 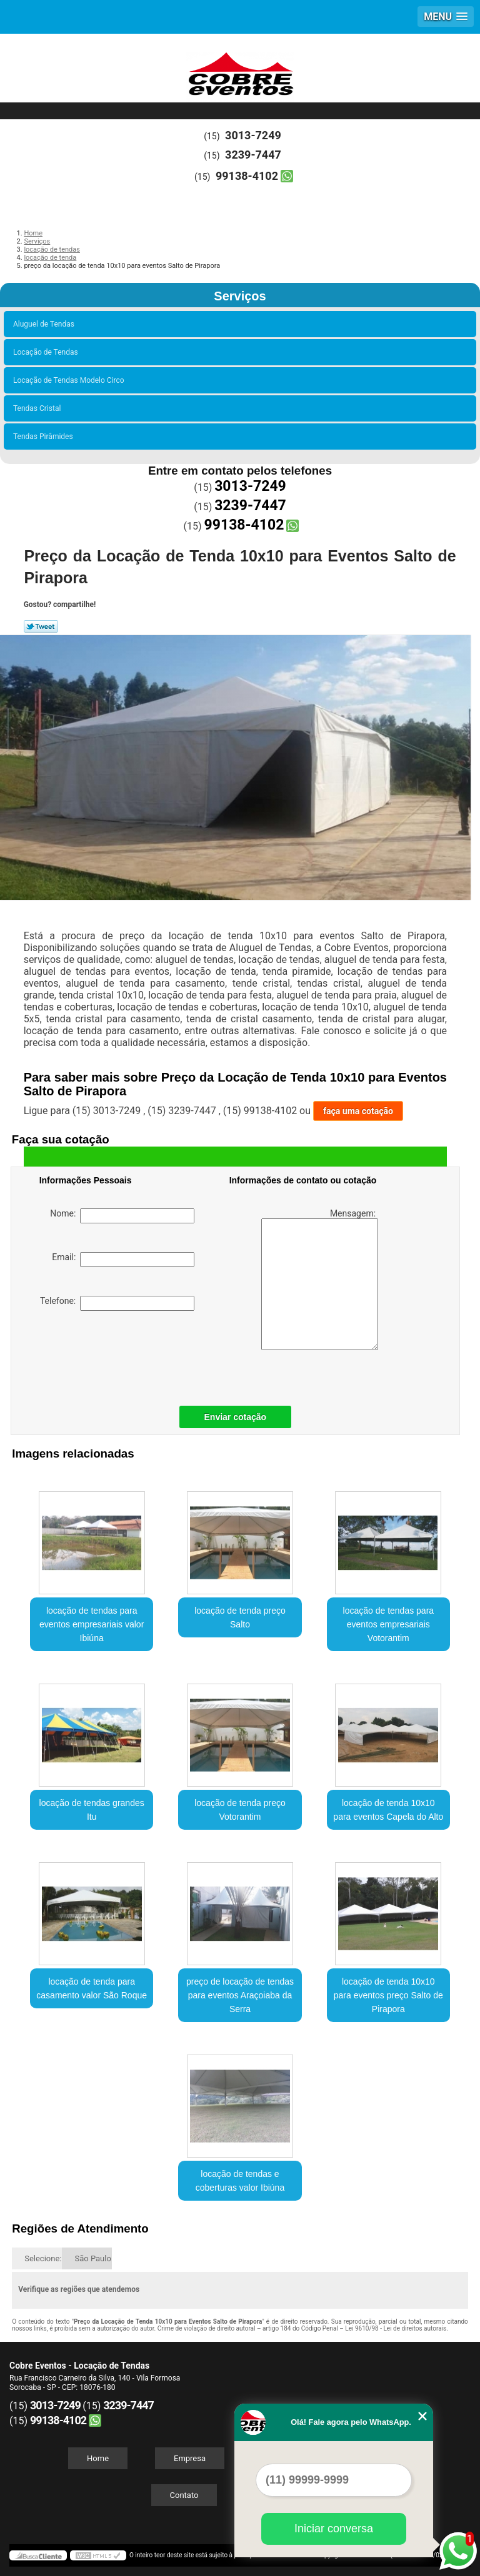 What do you see at coordinates (358, 1111) in the screenshot?
I see `faça uma cotação` at bounding box center [358, 1111].